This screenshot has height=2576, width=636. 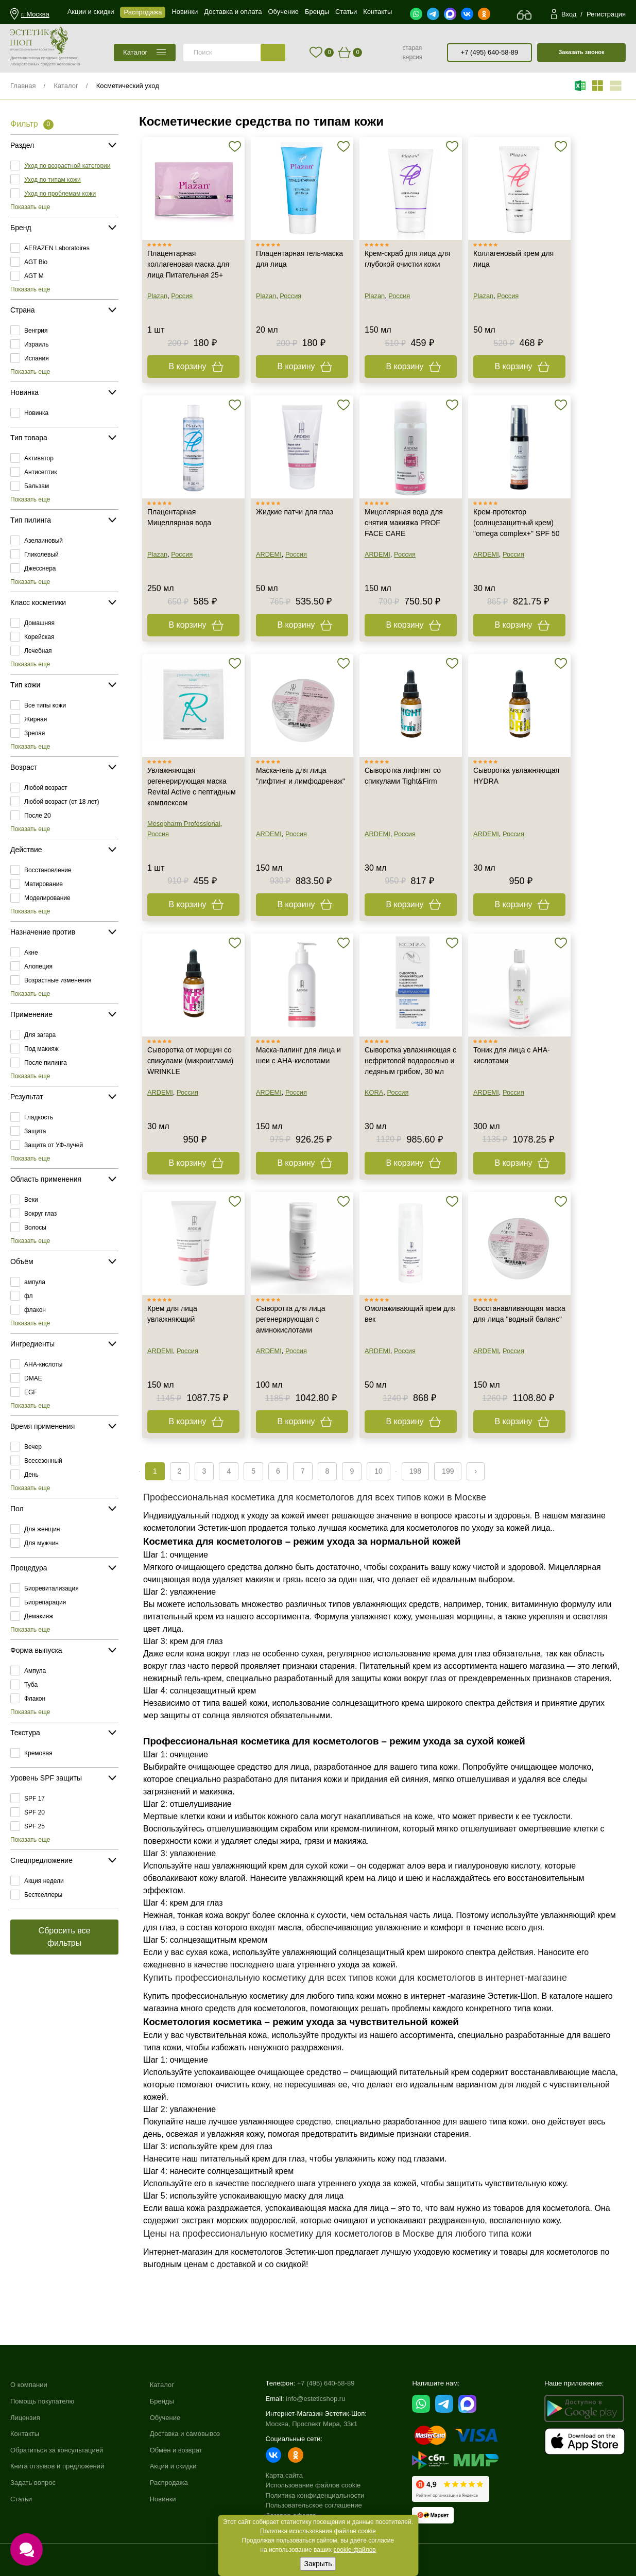 What do you see at coordinates (35, 1227) in the screenshot?
I see `Волосы` at bounding box center [35, 1227].